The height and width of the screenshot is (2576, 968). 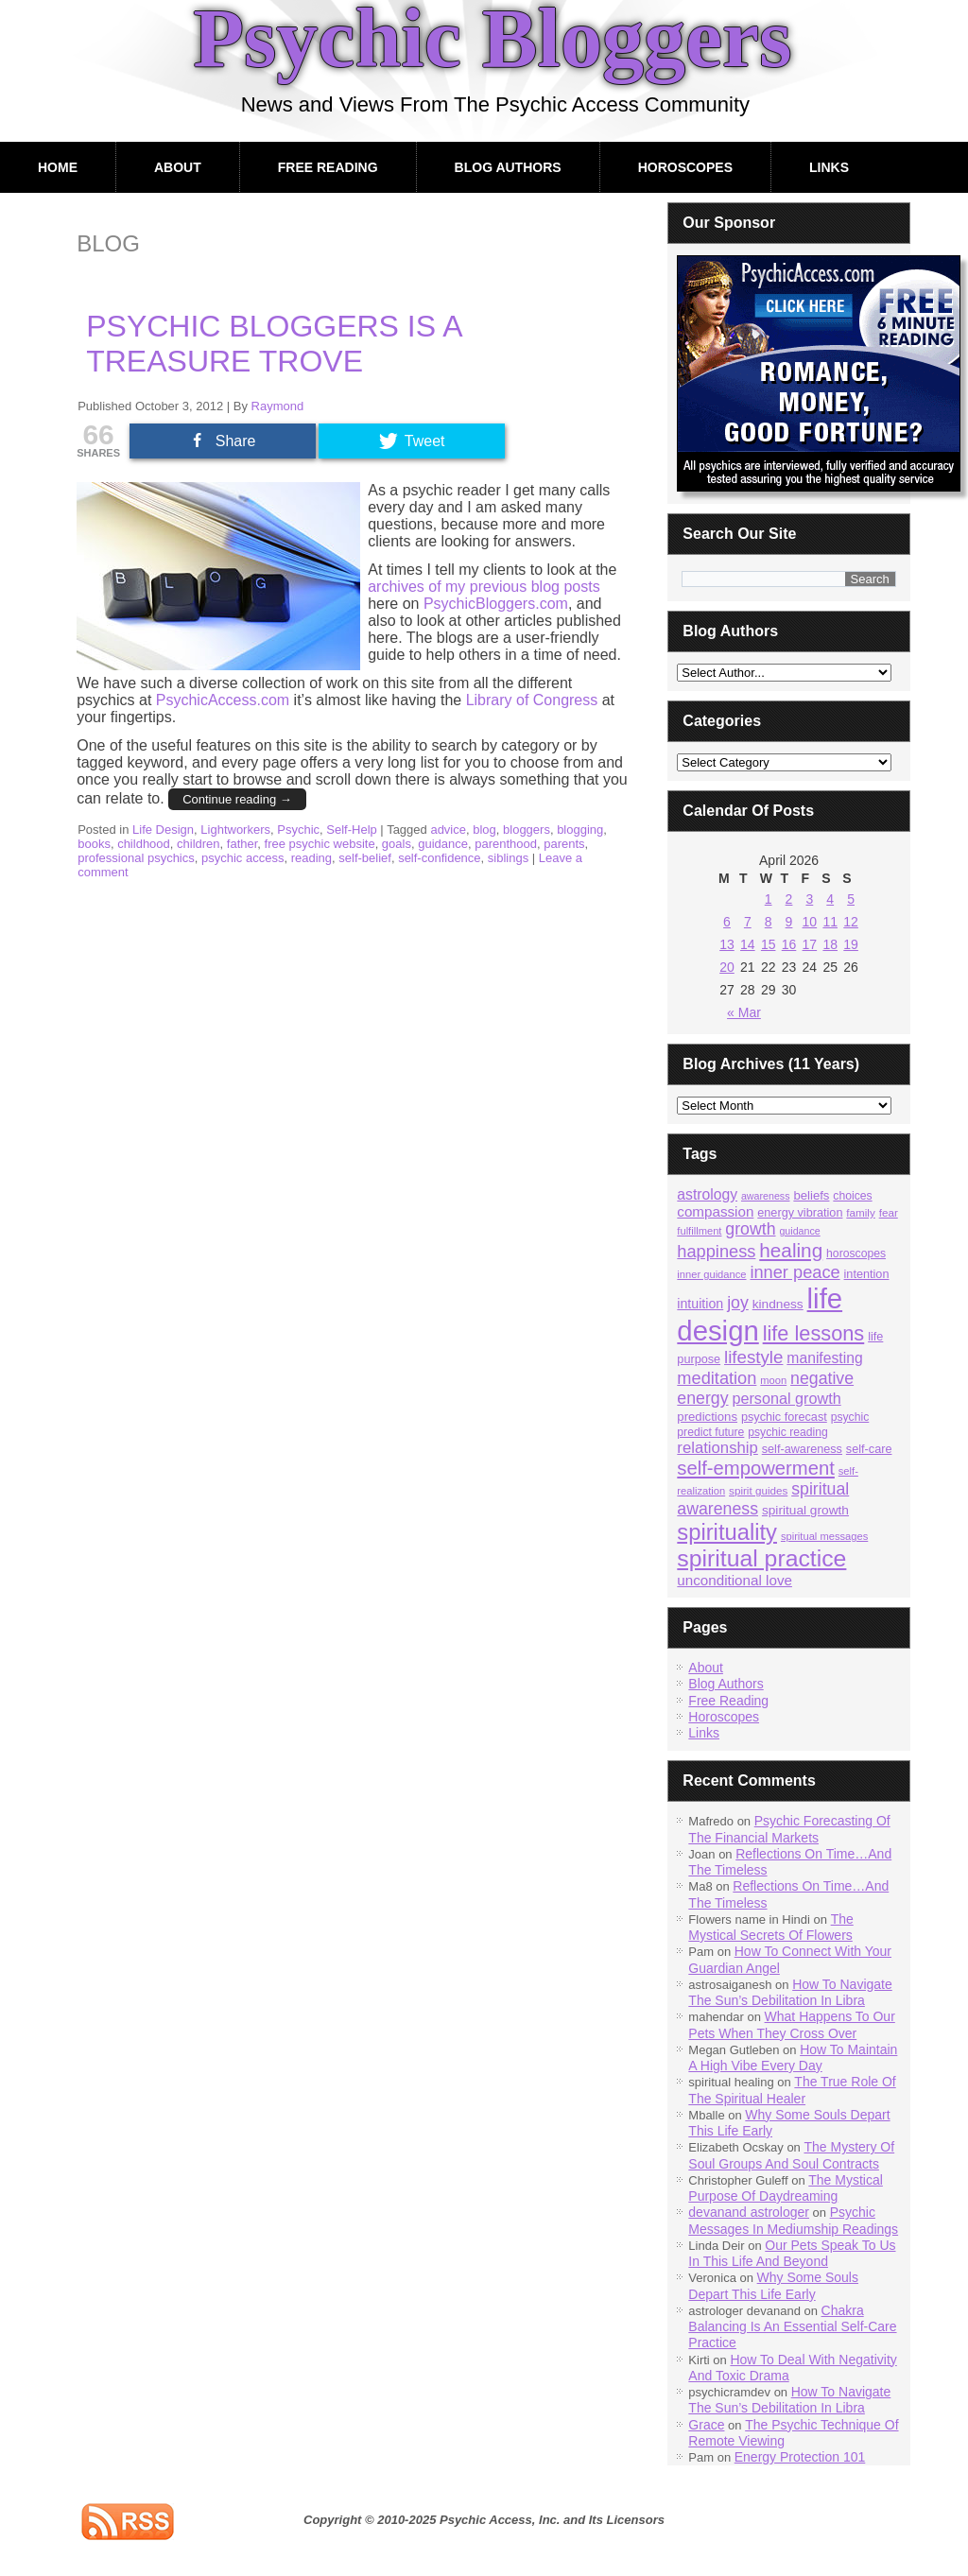 What do you see at coordinates (320, 844) in the screenshot?
I see `free psychic website` at bounding box center [320, 844].